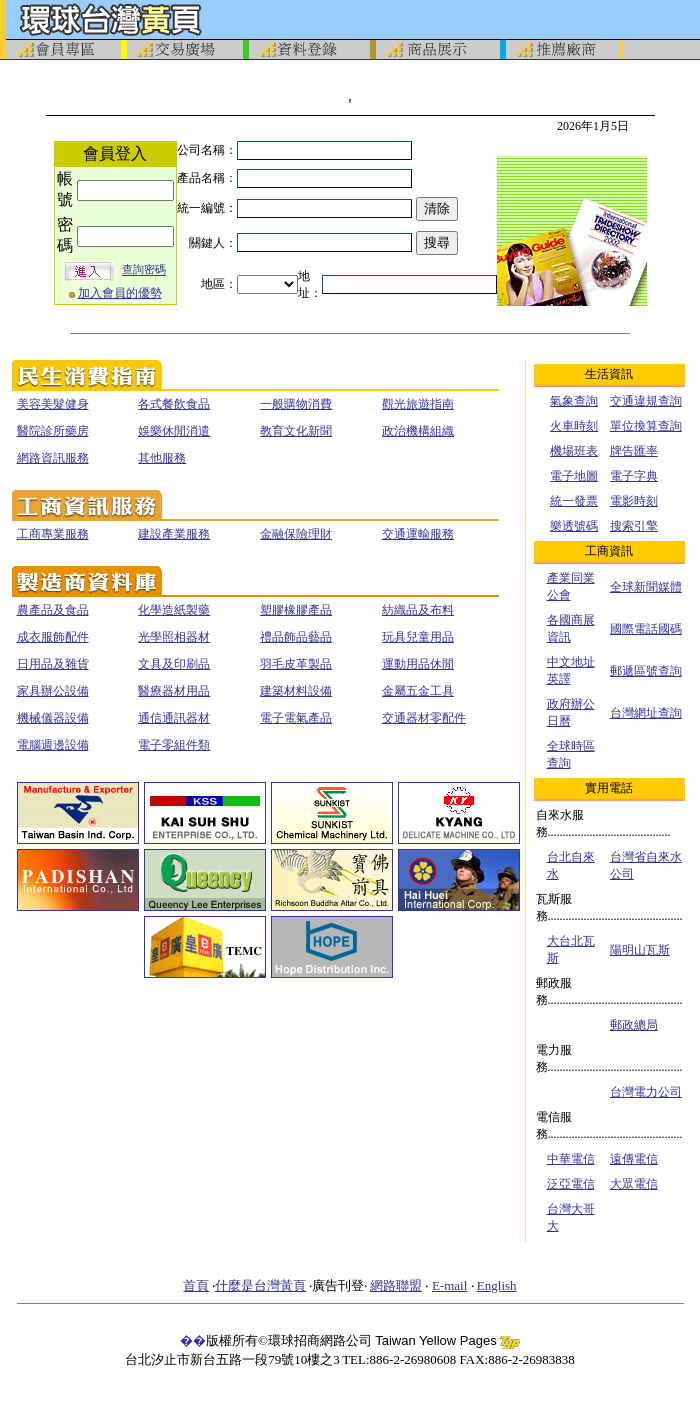  Describe the element at coordinates (296, 534) in the screenshot. I see `金融保險理財` at that location.